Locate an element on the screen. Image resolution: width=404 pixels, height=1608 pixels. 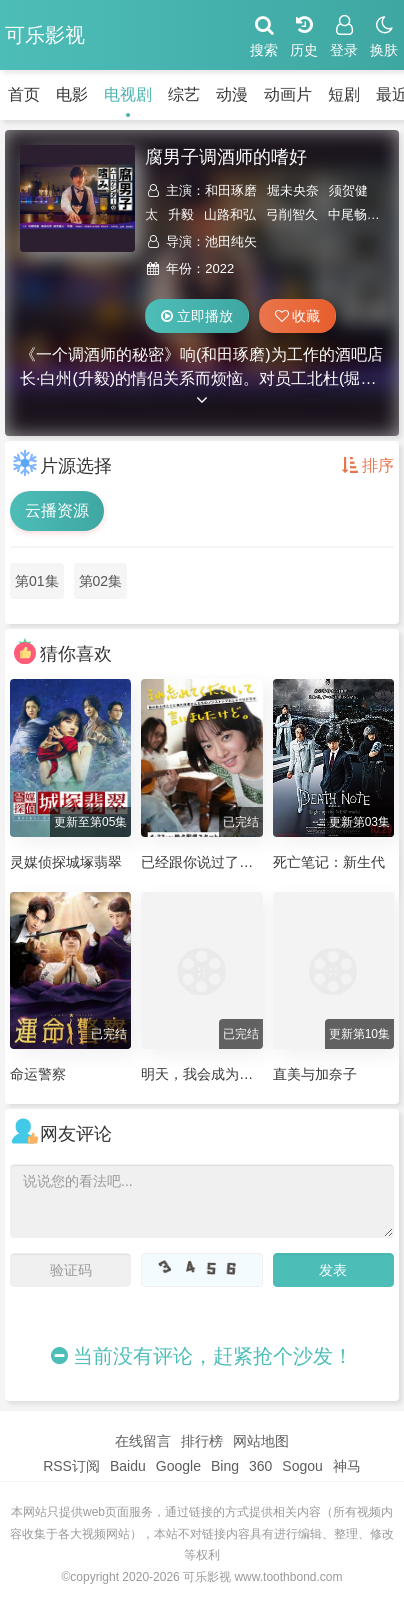
电影 is located at coordinates (72, 94).